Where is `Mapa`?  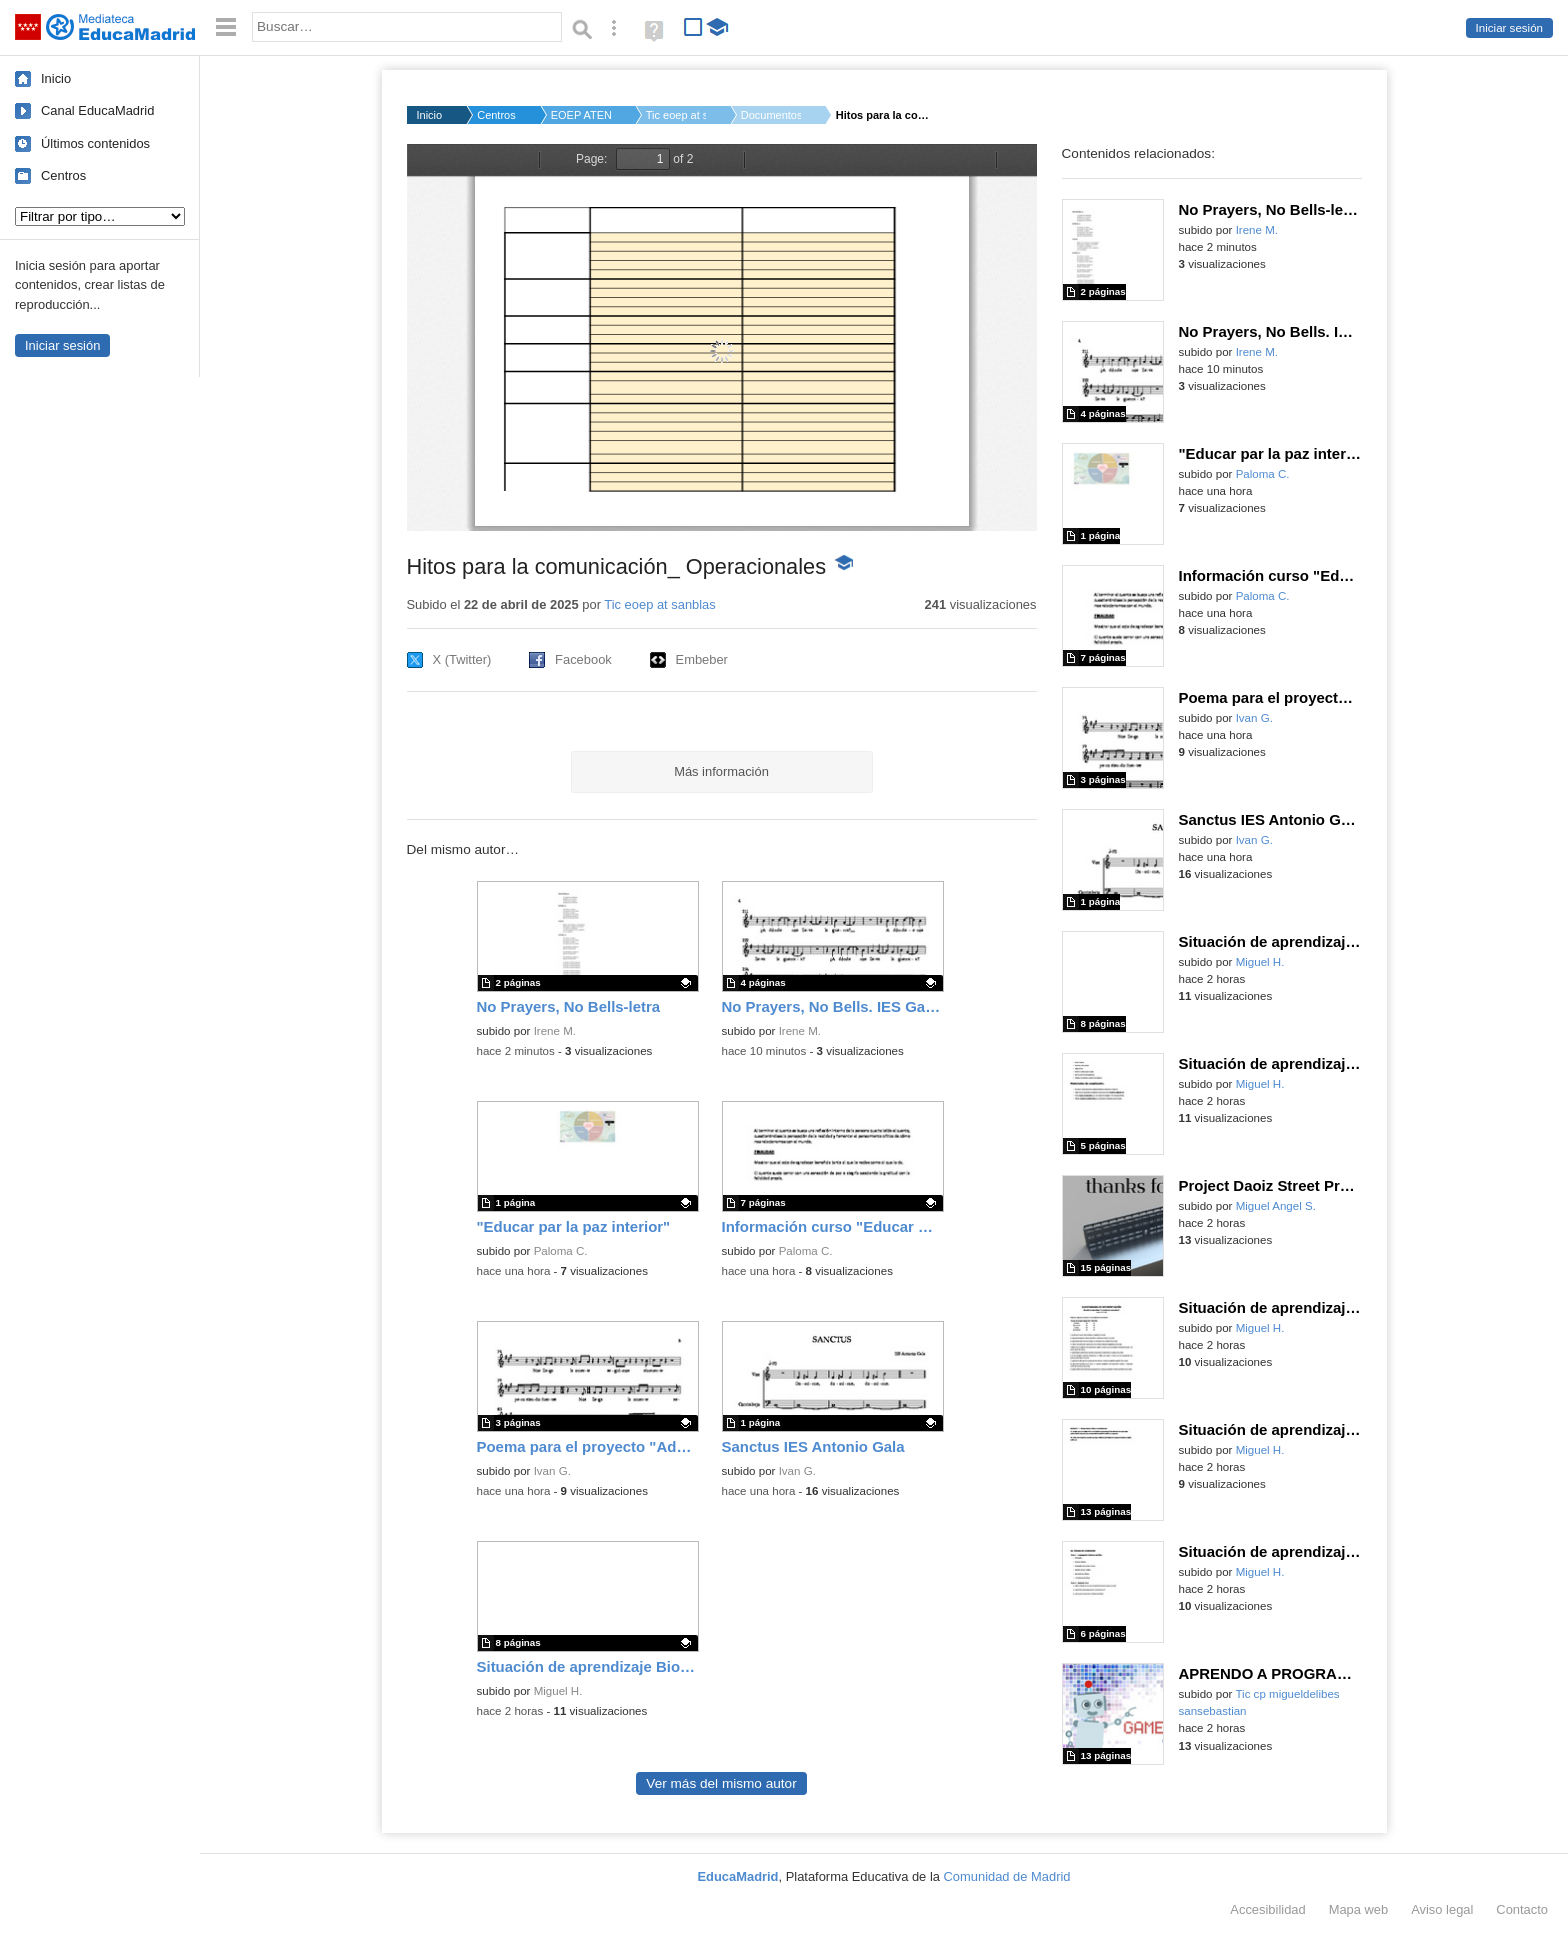
Mapa is located at coordinates (1359, 1909).